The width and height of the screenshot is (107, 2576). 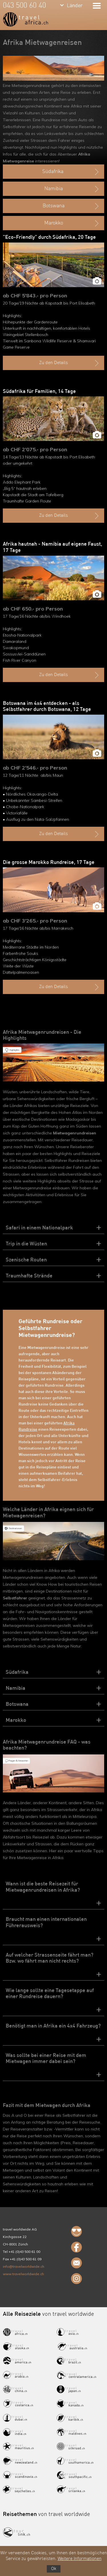 What do you see at coordinates (23, 2274) in the screenshot?
I see `www.travelworldwide.ch` at bounding box center [23, 2274].